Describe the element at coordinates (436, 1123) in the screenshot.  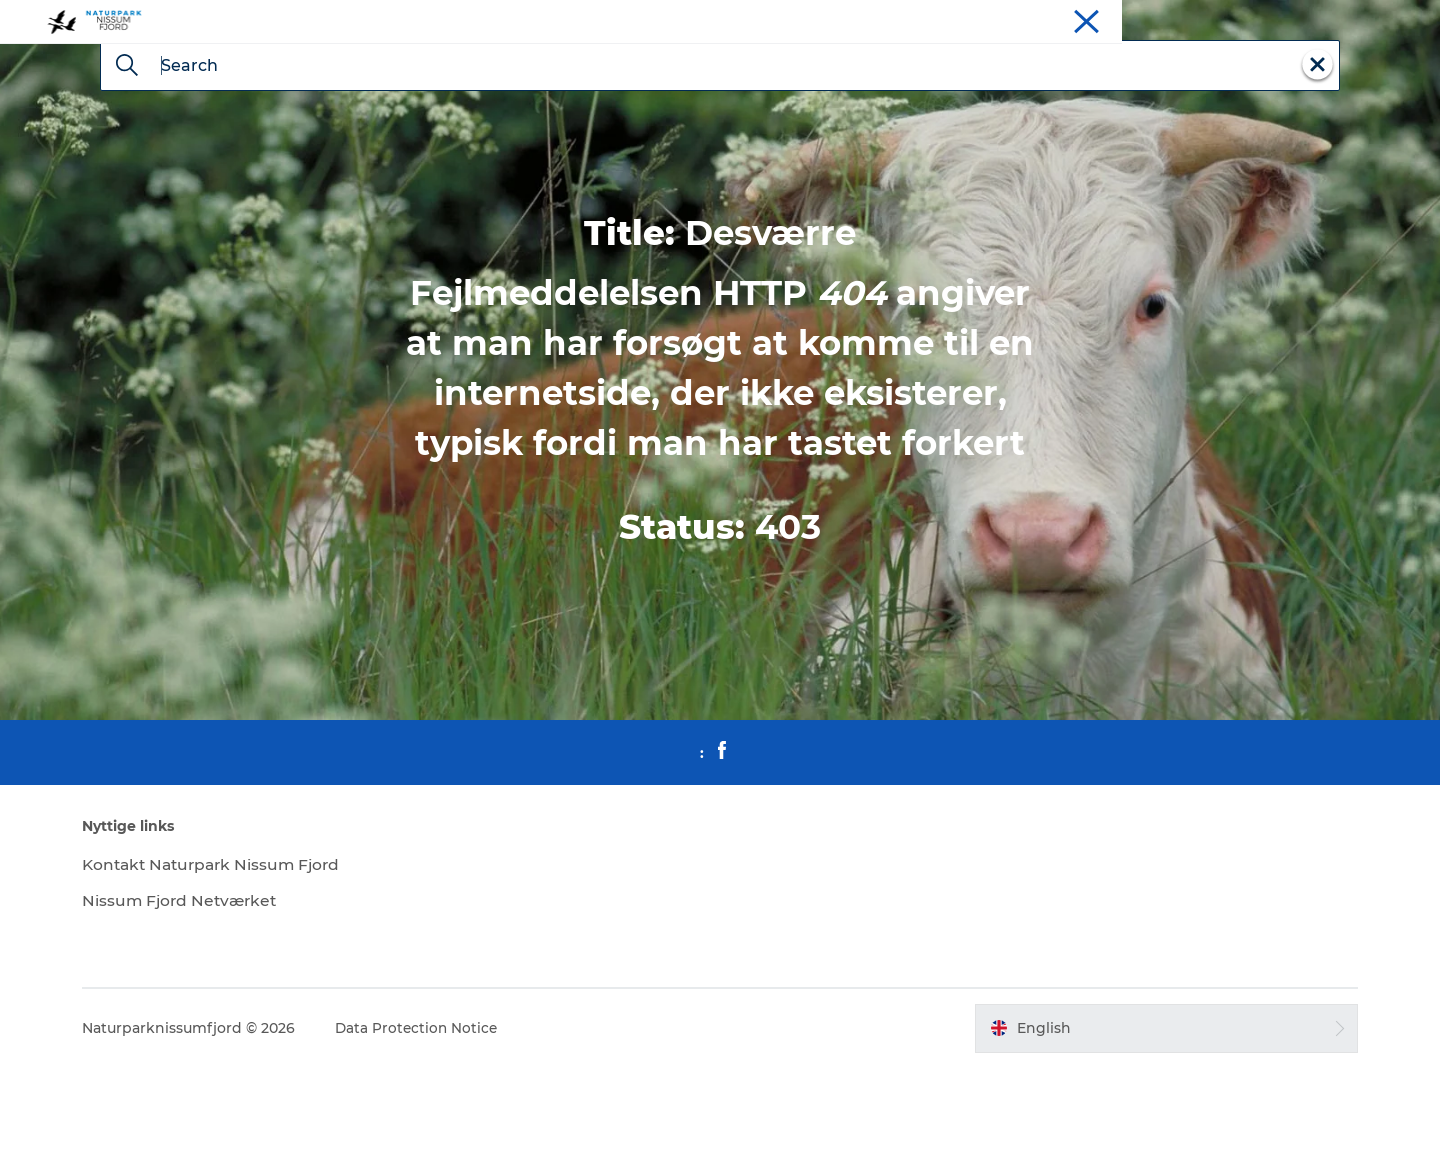
I see `Data Protection Notice` at that location.